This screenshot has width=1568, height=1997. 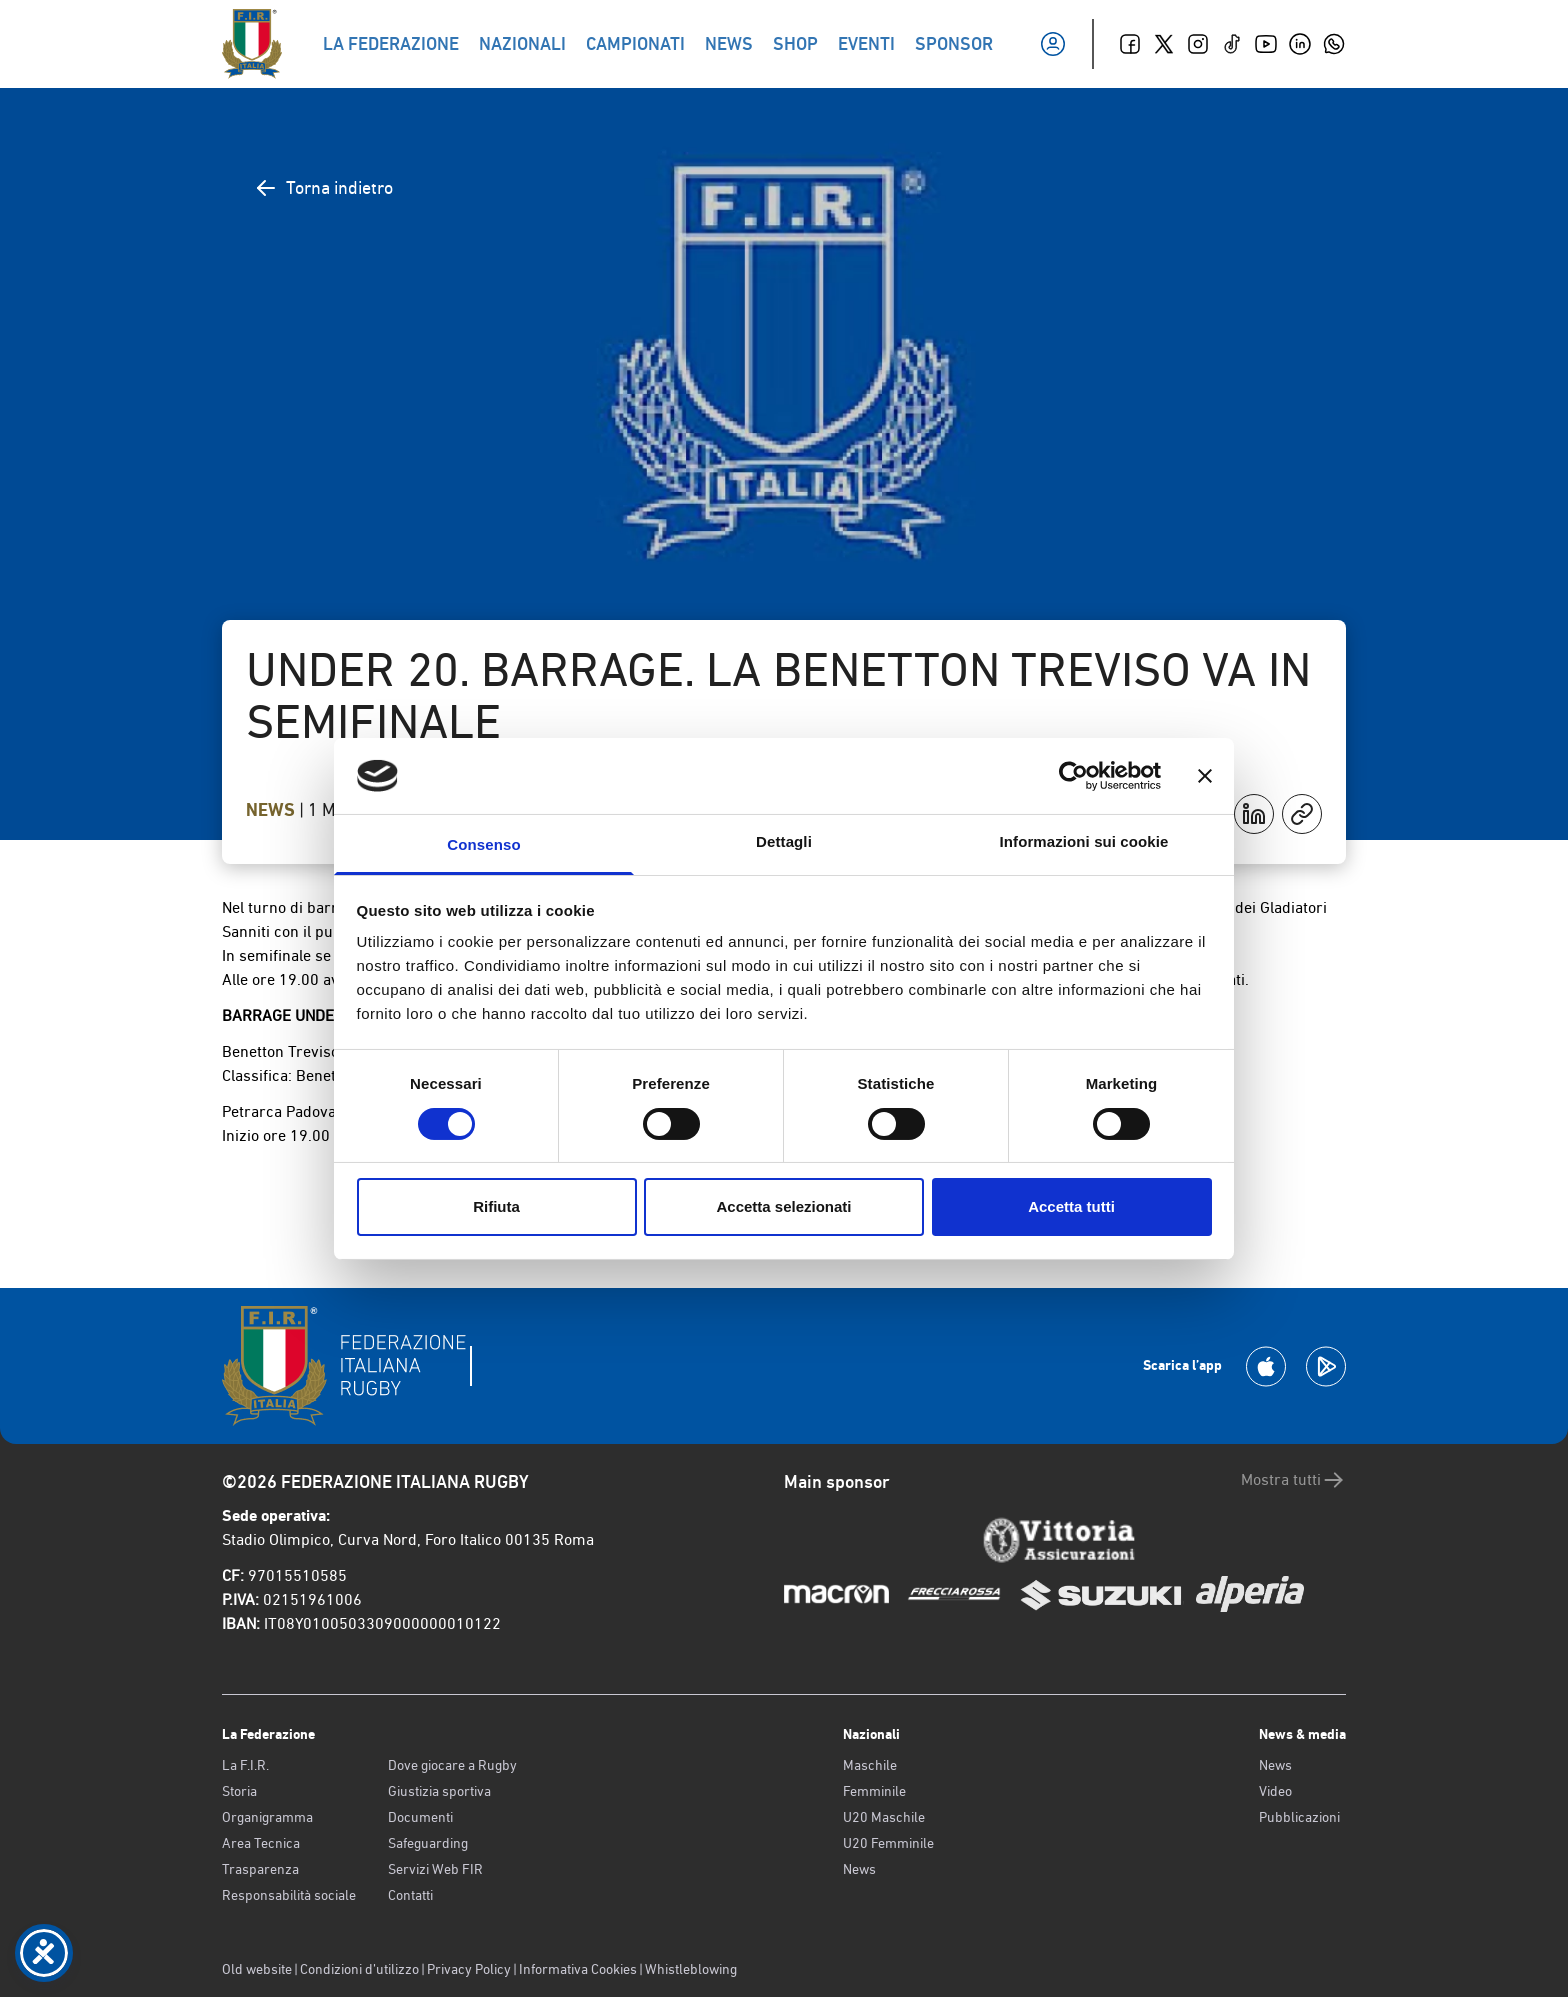 I want to click on U20 Femminile, so click(x=888, y=1843).